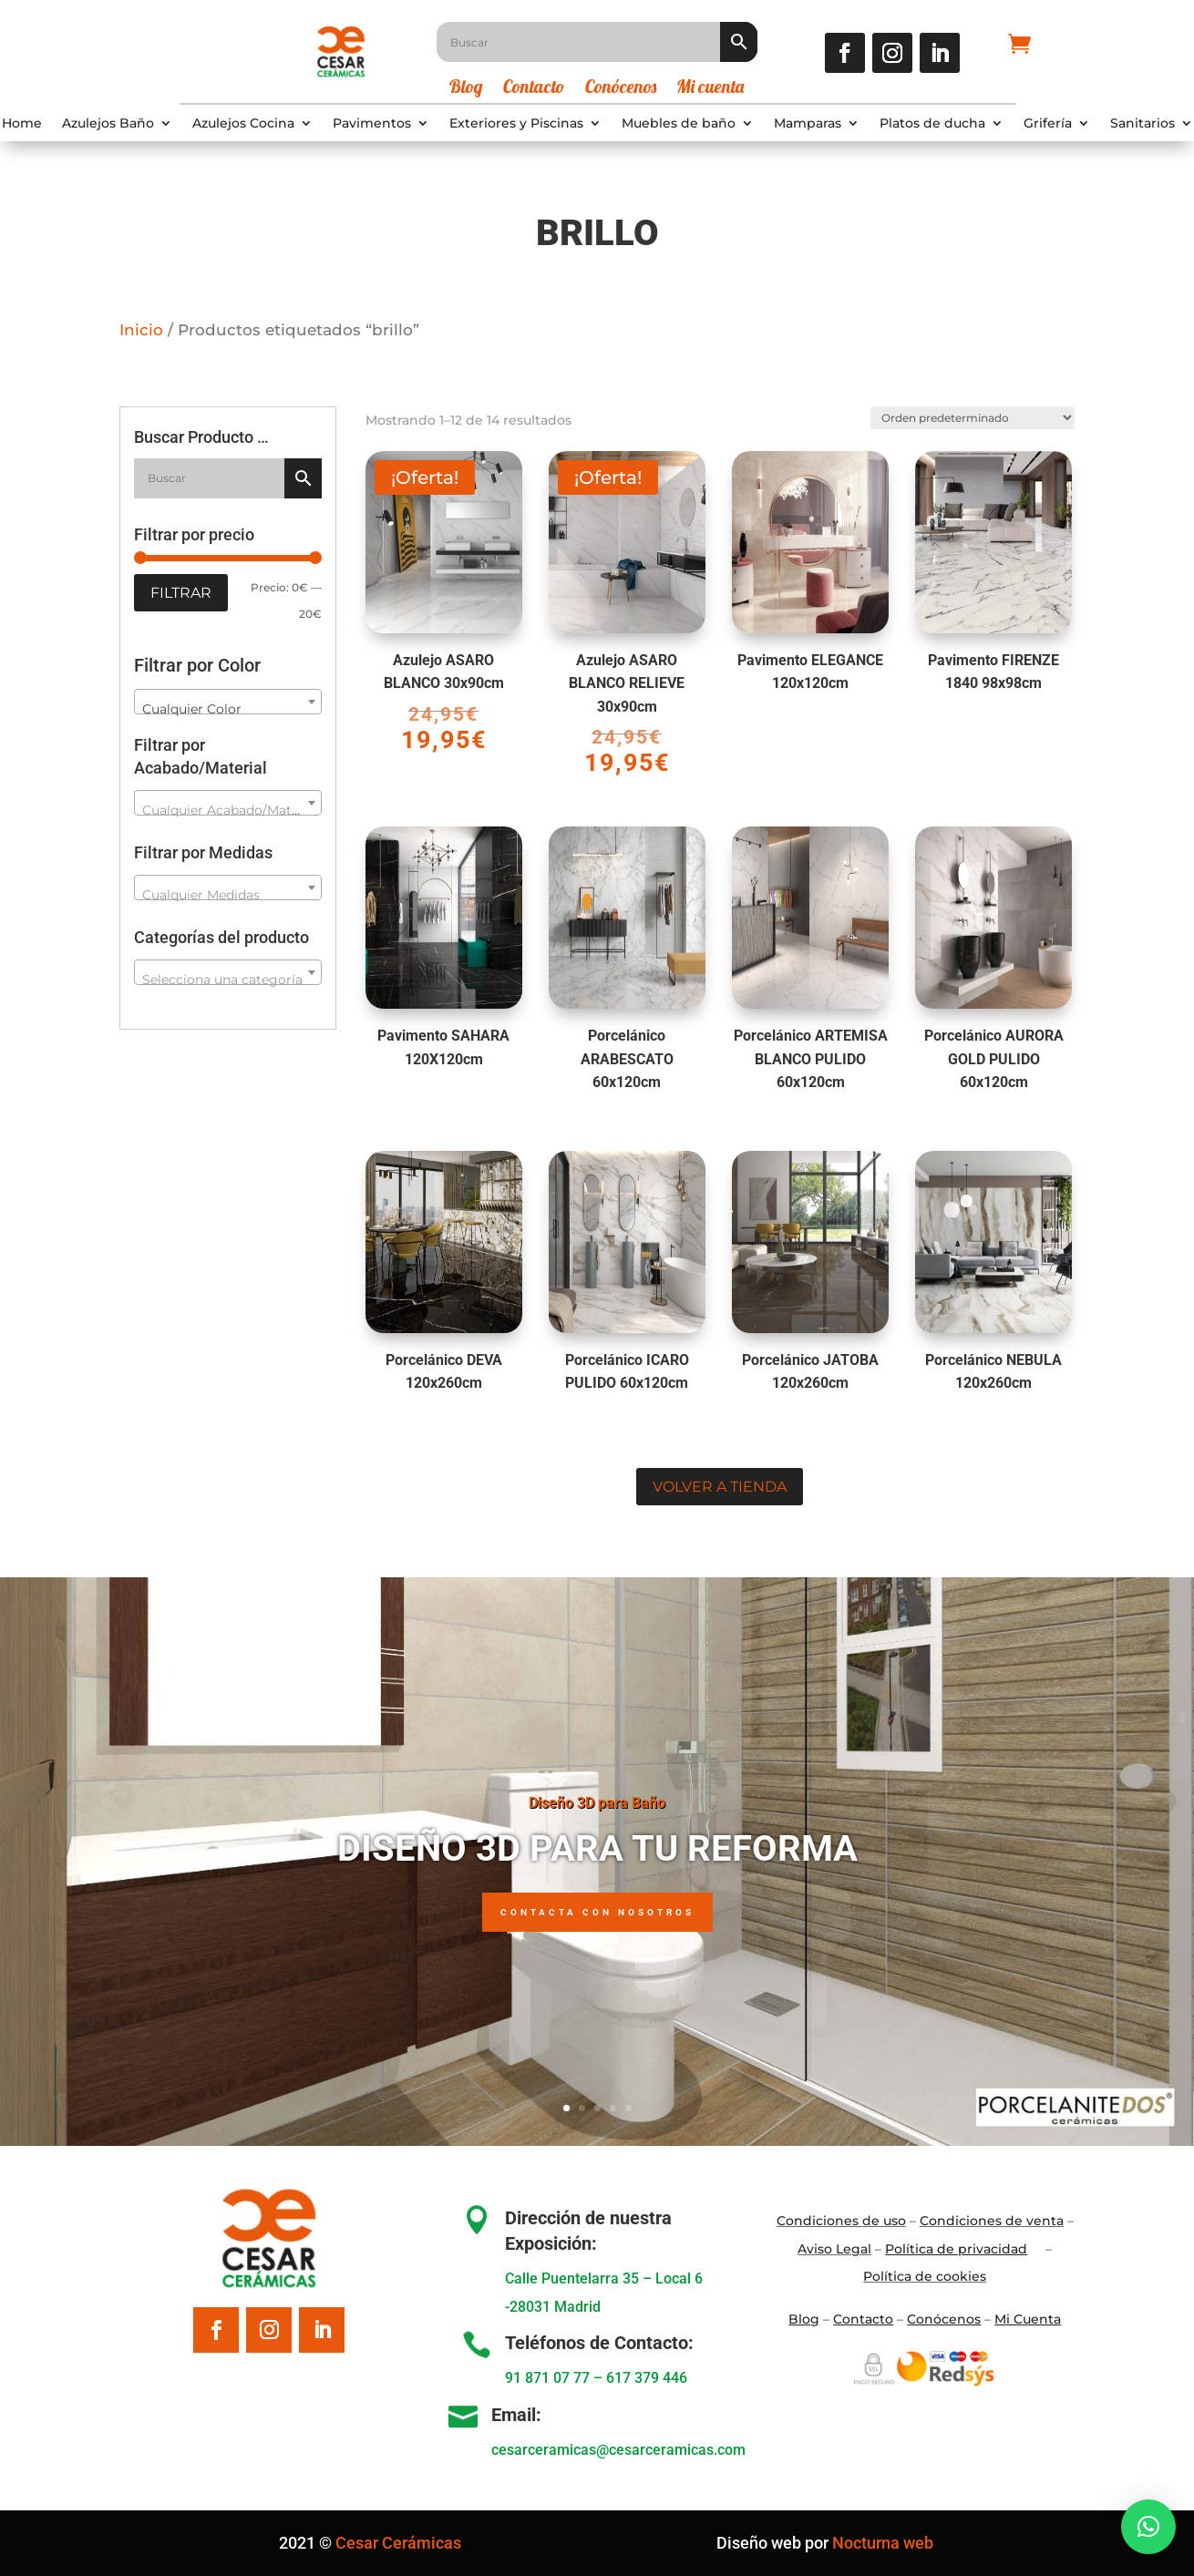 This screenshot has height=2576, width=1194. What do you see at coordinates (932, 124) in the screenshot?
I see `Platos de ducha` at bounding box center [932, 124].